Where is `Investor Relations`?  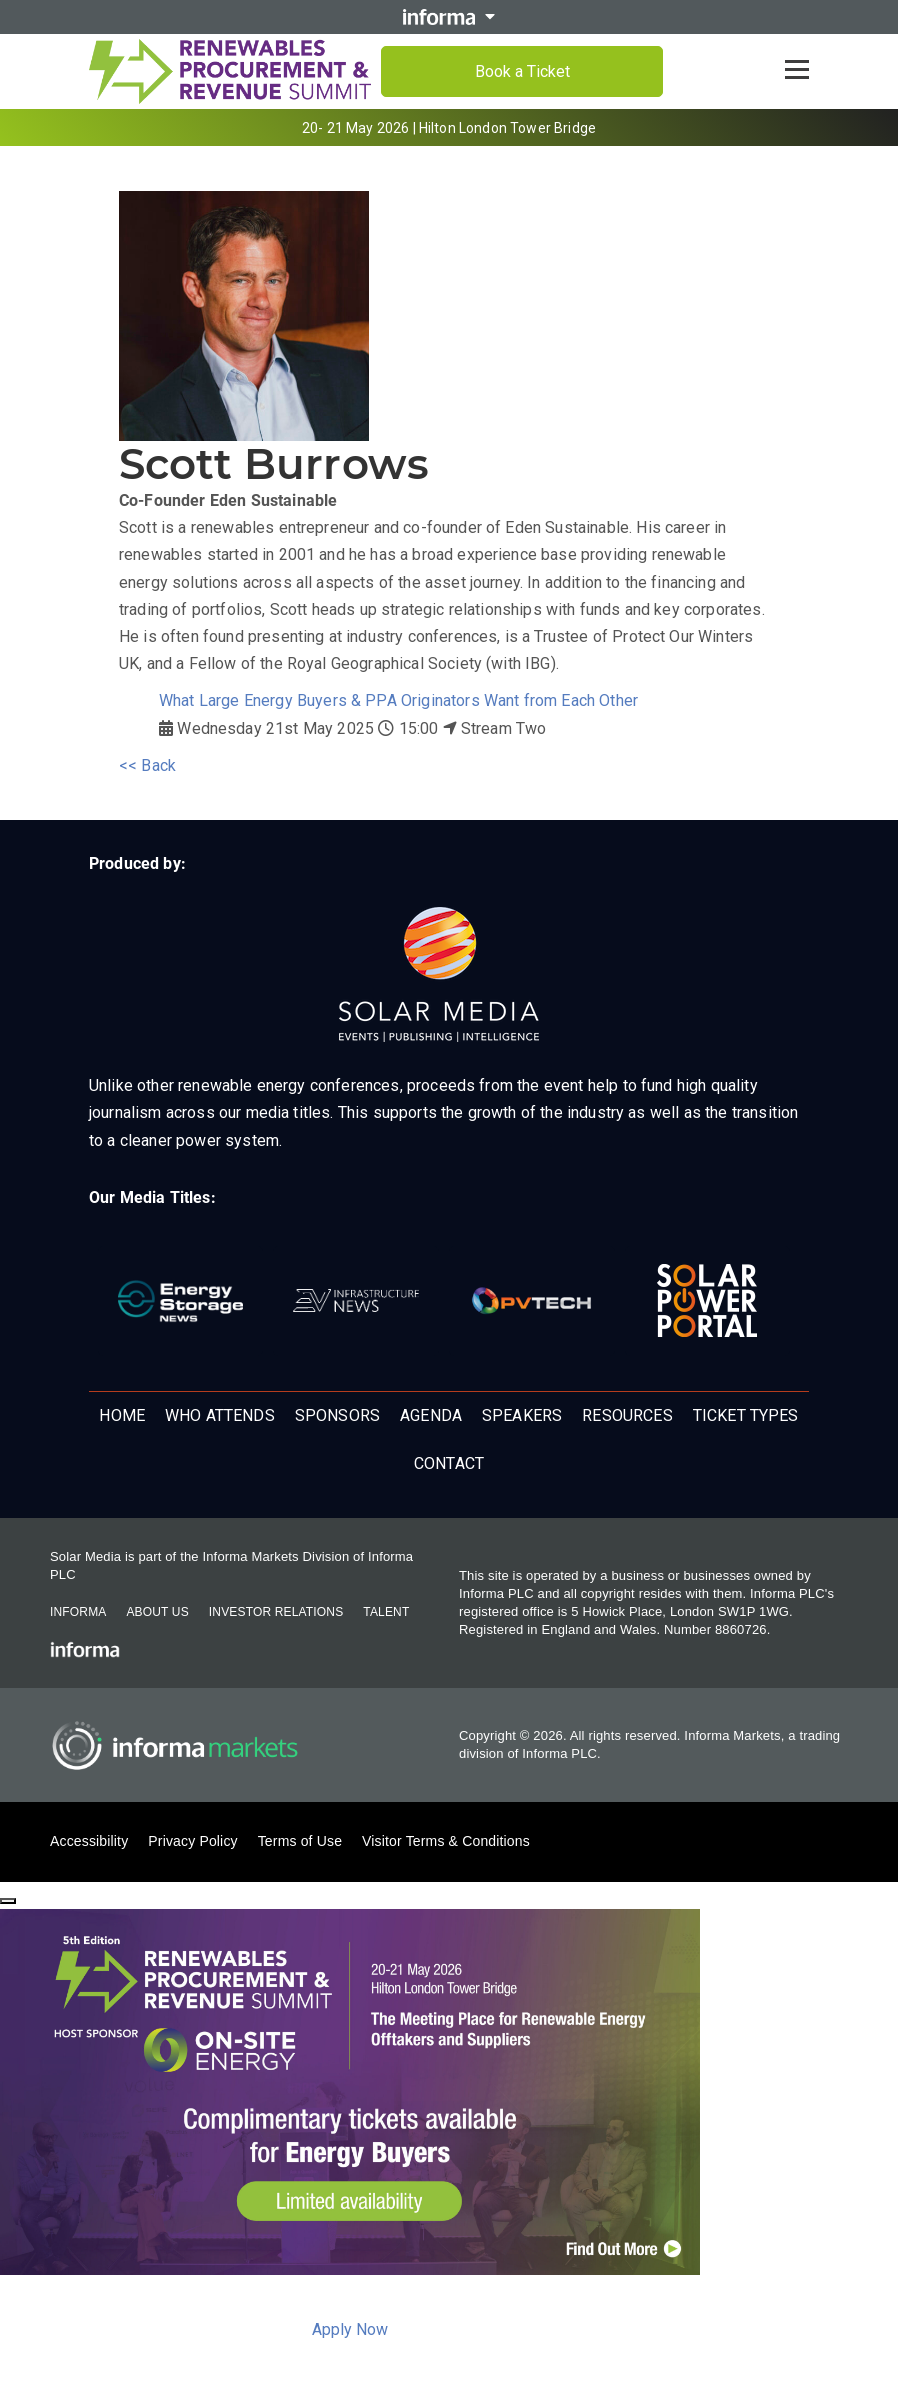 Investor Relations is located at coordinates (276, 1612).